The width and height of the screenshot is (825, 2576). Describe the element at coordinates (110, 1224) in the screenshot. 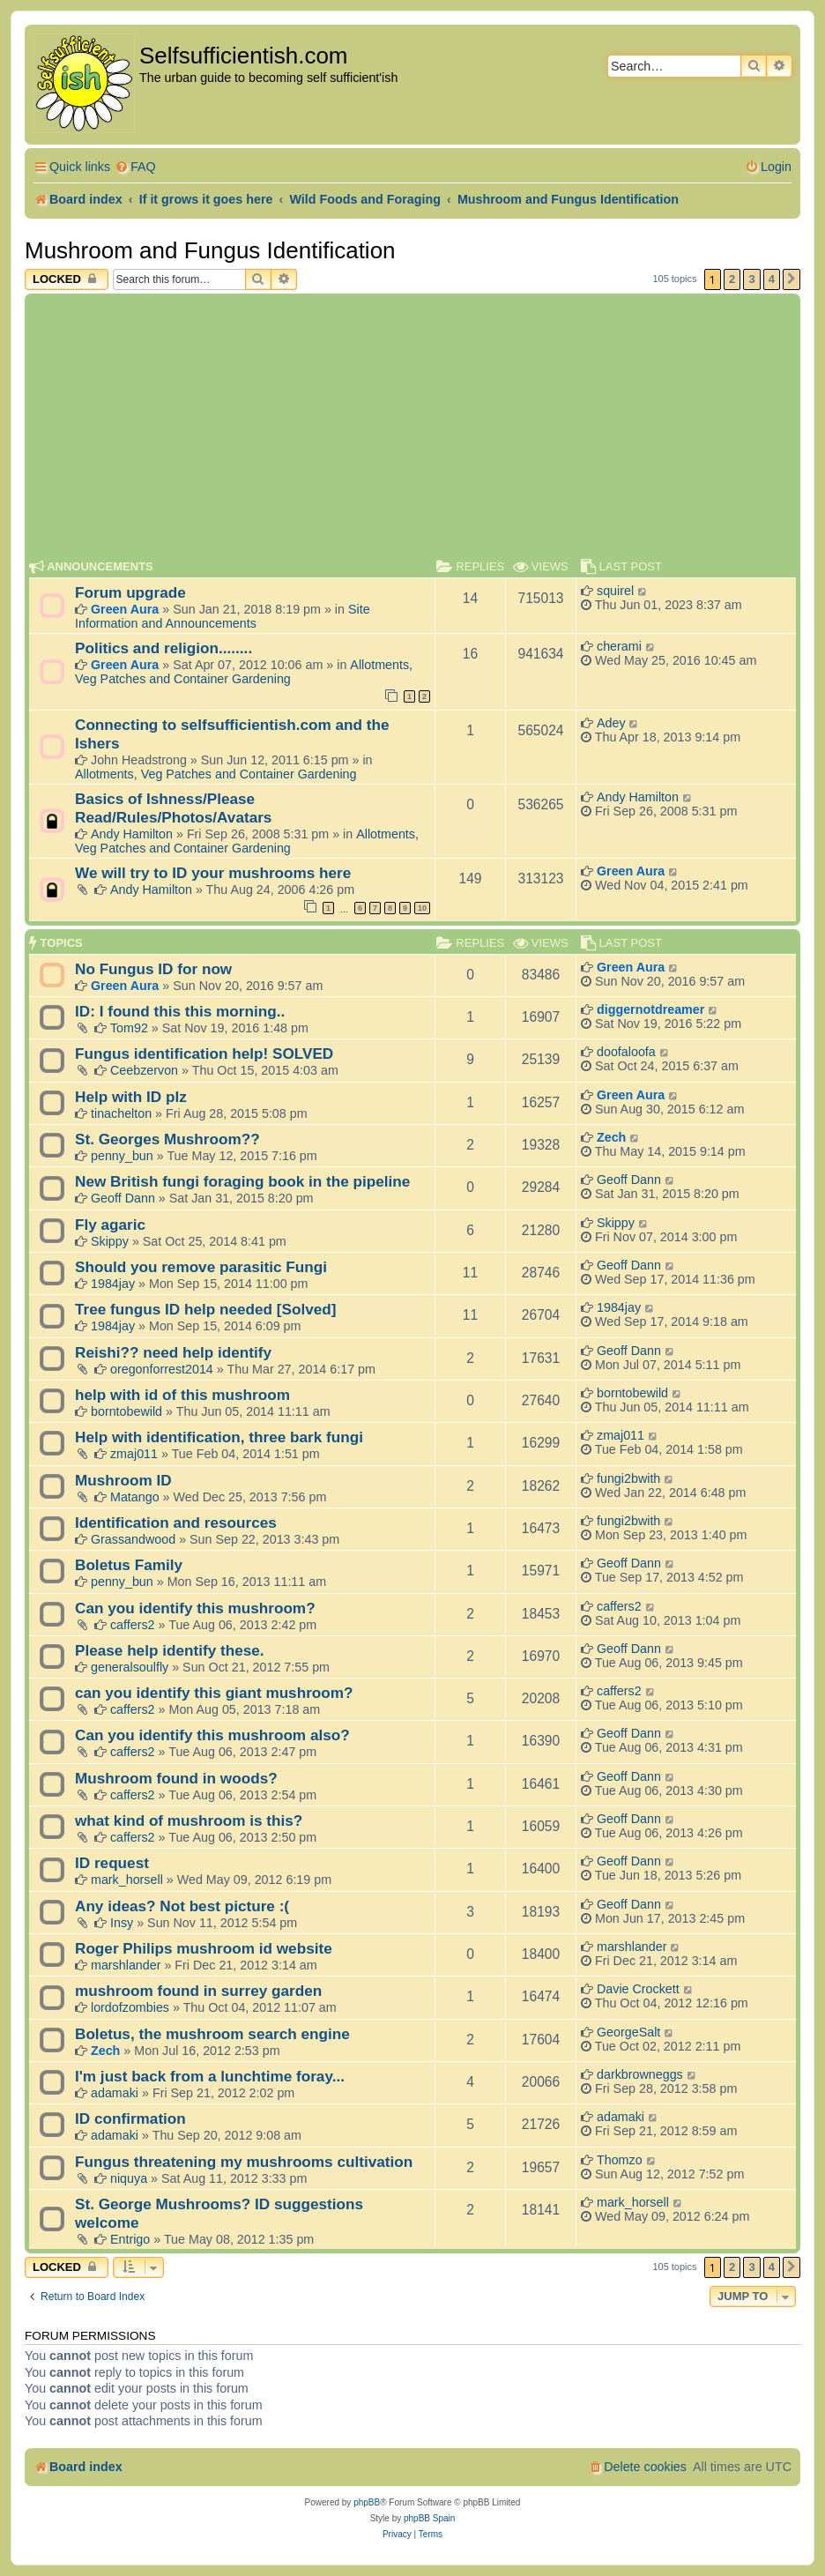

I see `Fly agaric` at that location.